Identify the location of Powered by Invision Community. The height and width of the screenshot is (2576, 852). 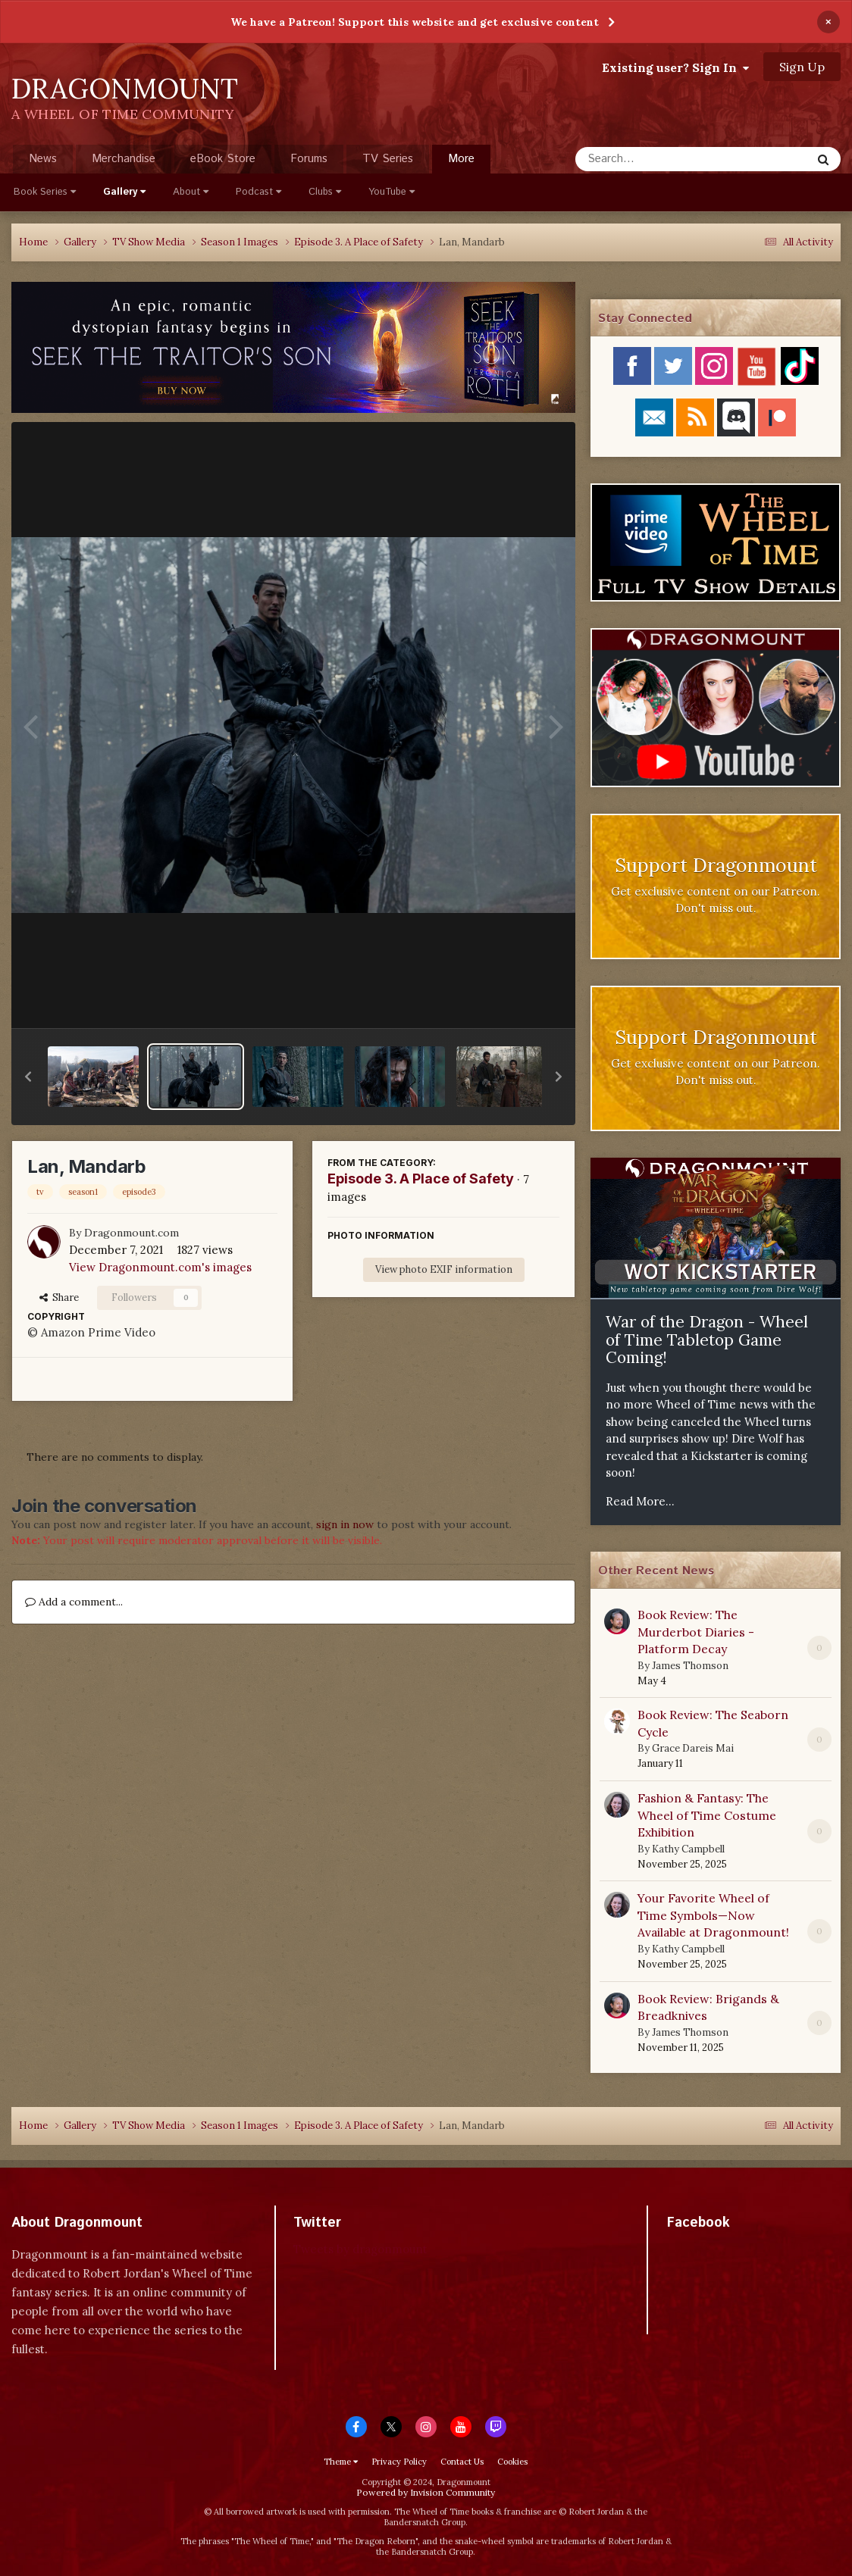
(425, 2492).